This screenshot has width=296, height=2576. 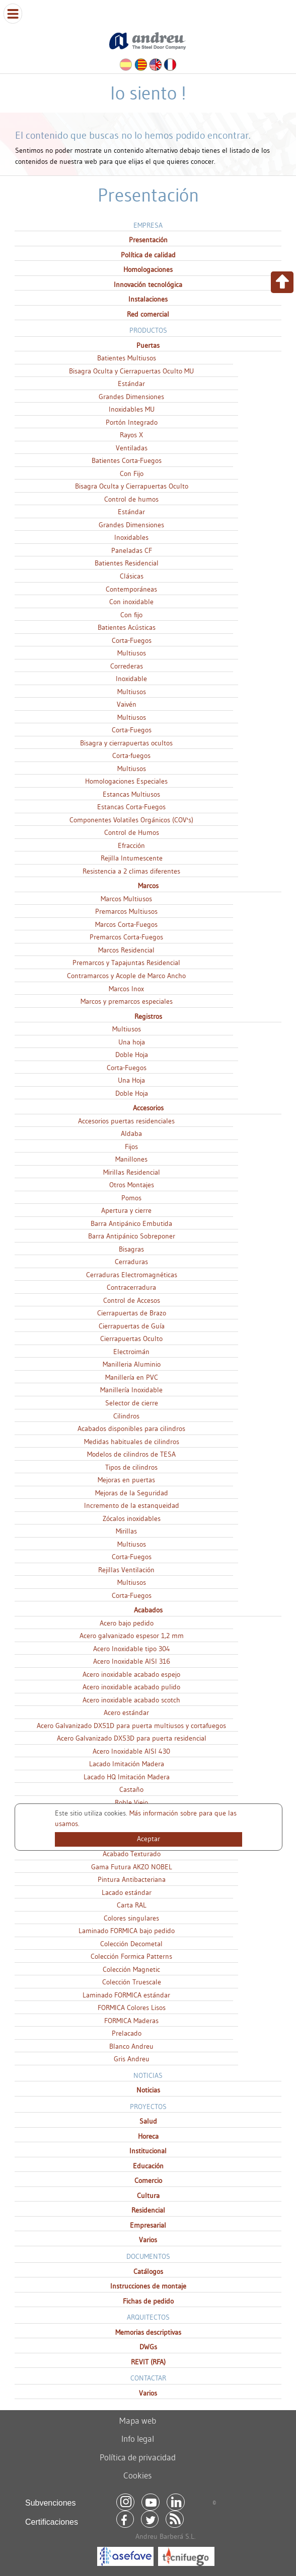 What do you see at coordinates (131, 1172) in the screenshot?
I see `Mirillas Residencial` at bounding box center [131, 1172].